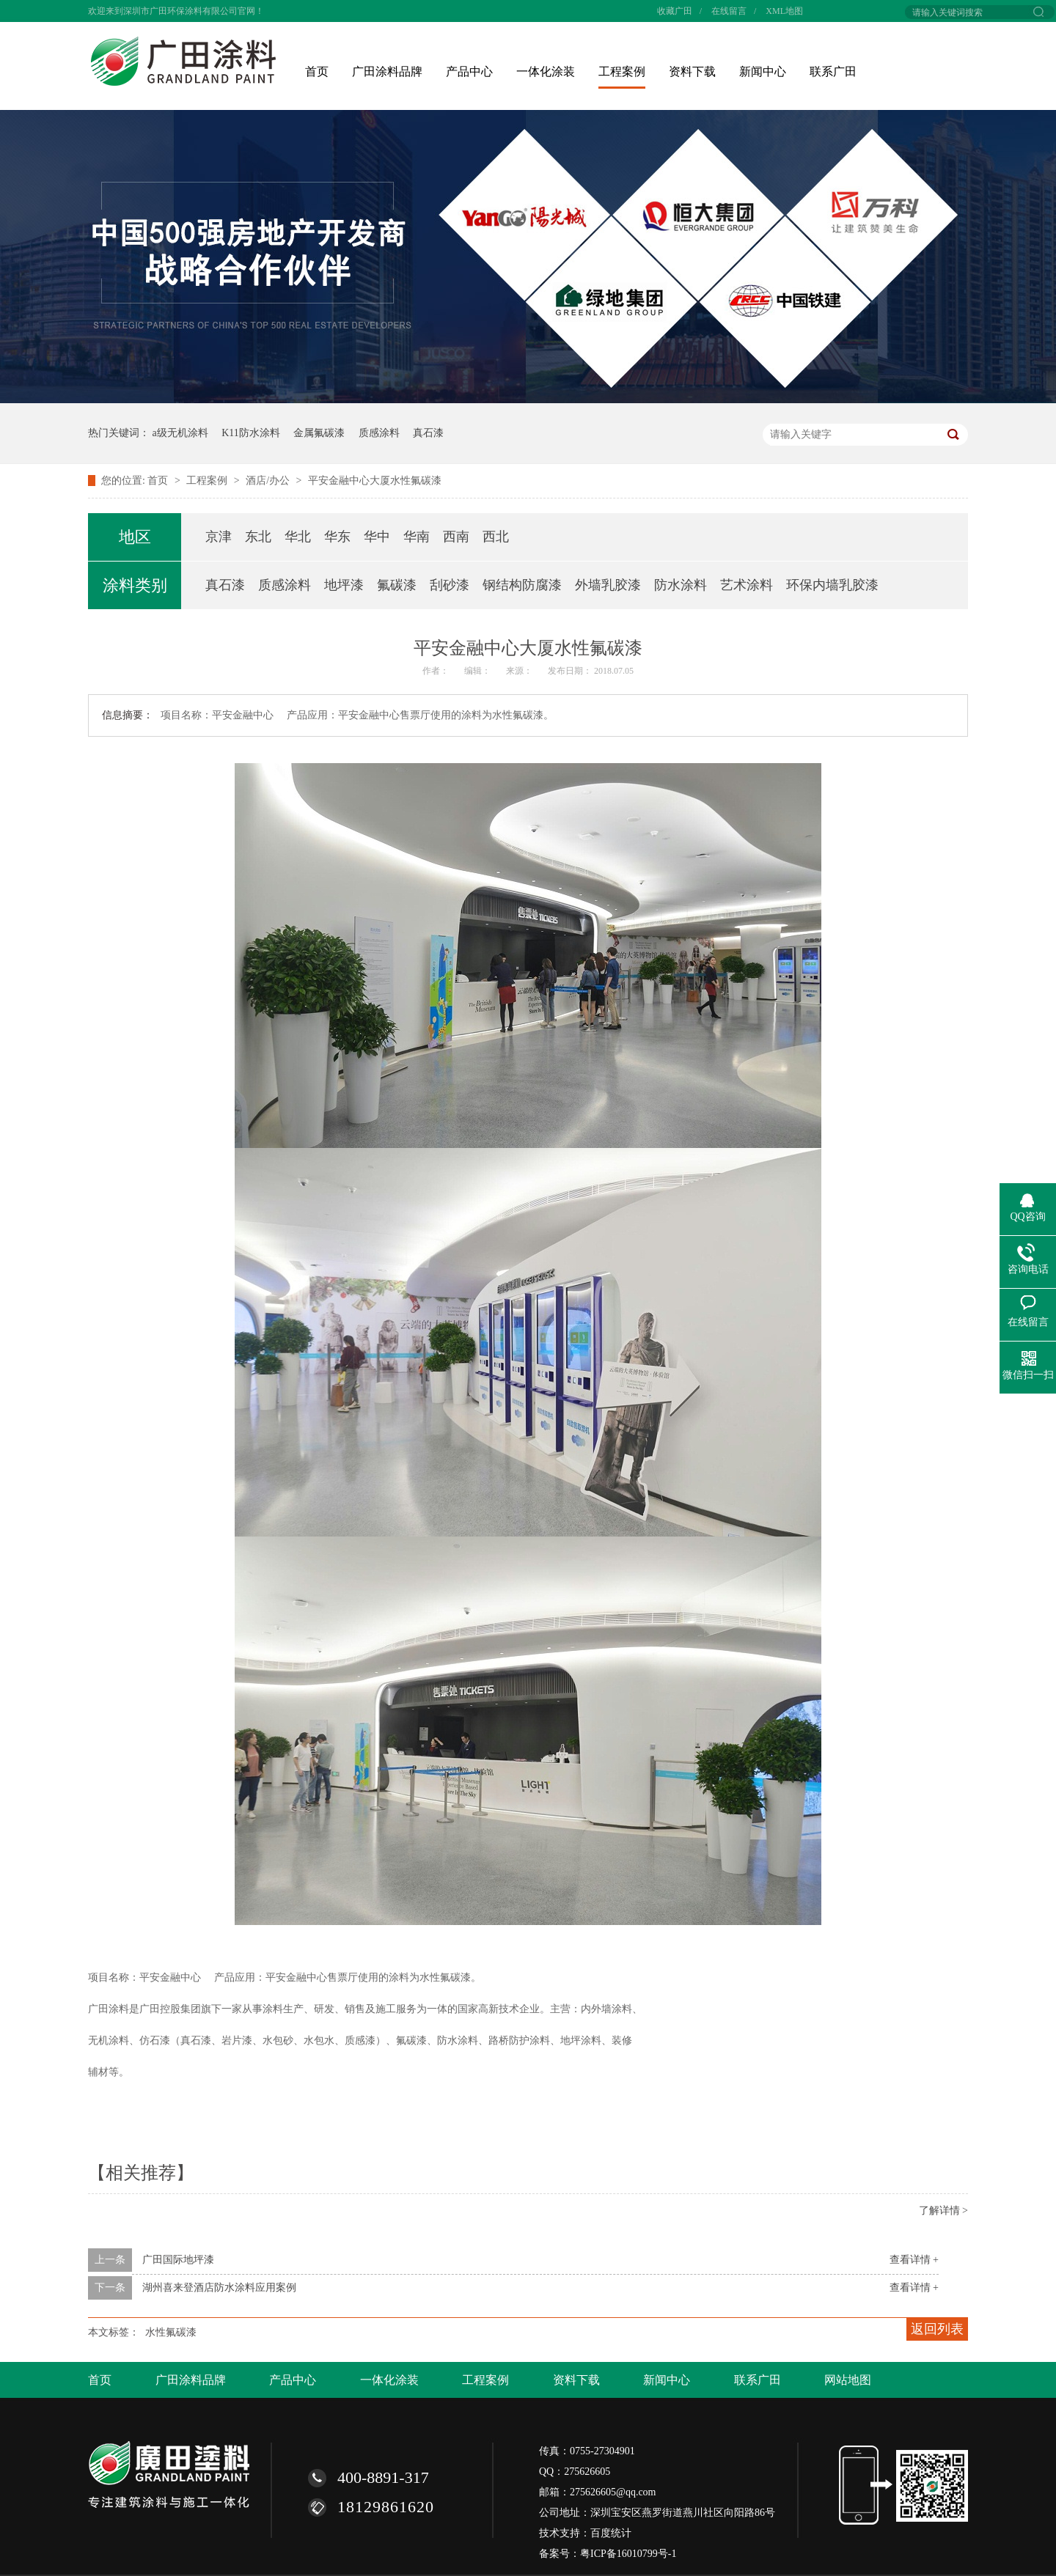 The image size is (1056, 2576). I want to click on 涂料类别, so click(135, 585).